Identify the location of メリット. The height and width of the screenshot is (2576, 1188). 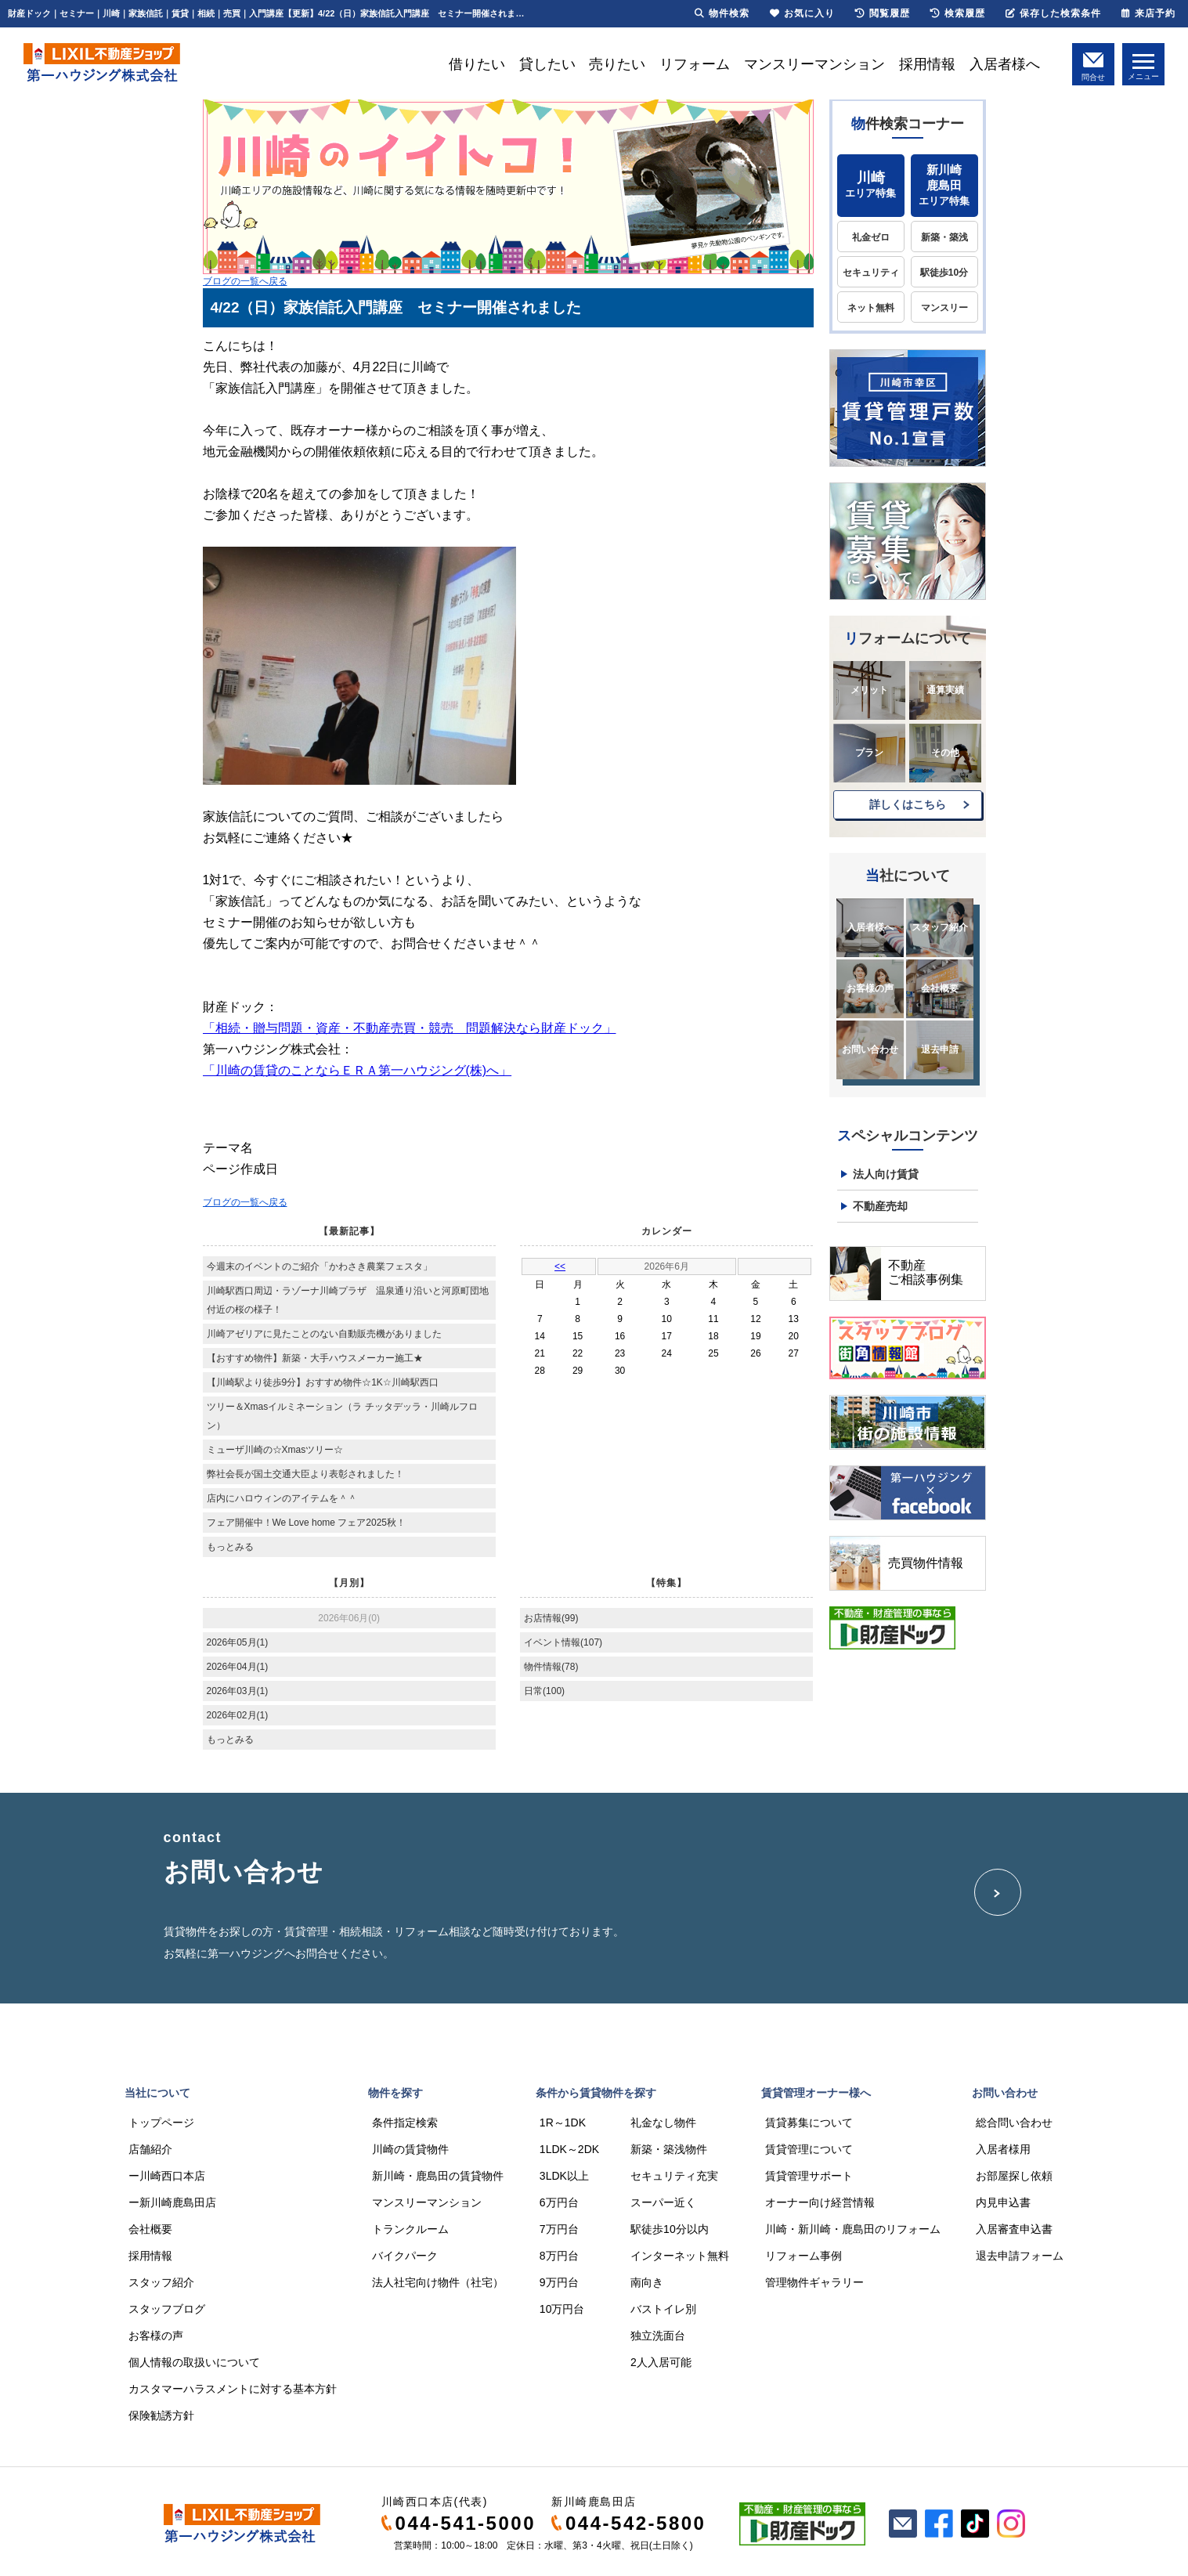
(869, 690).